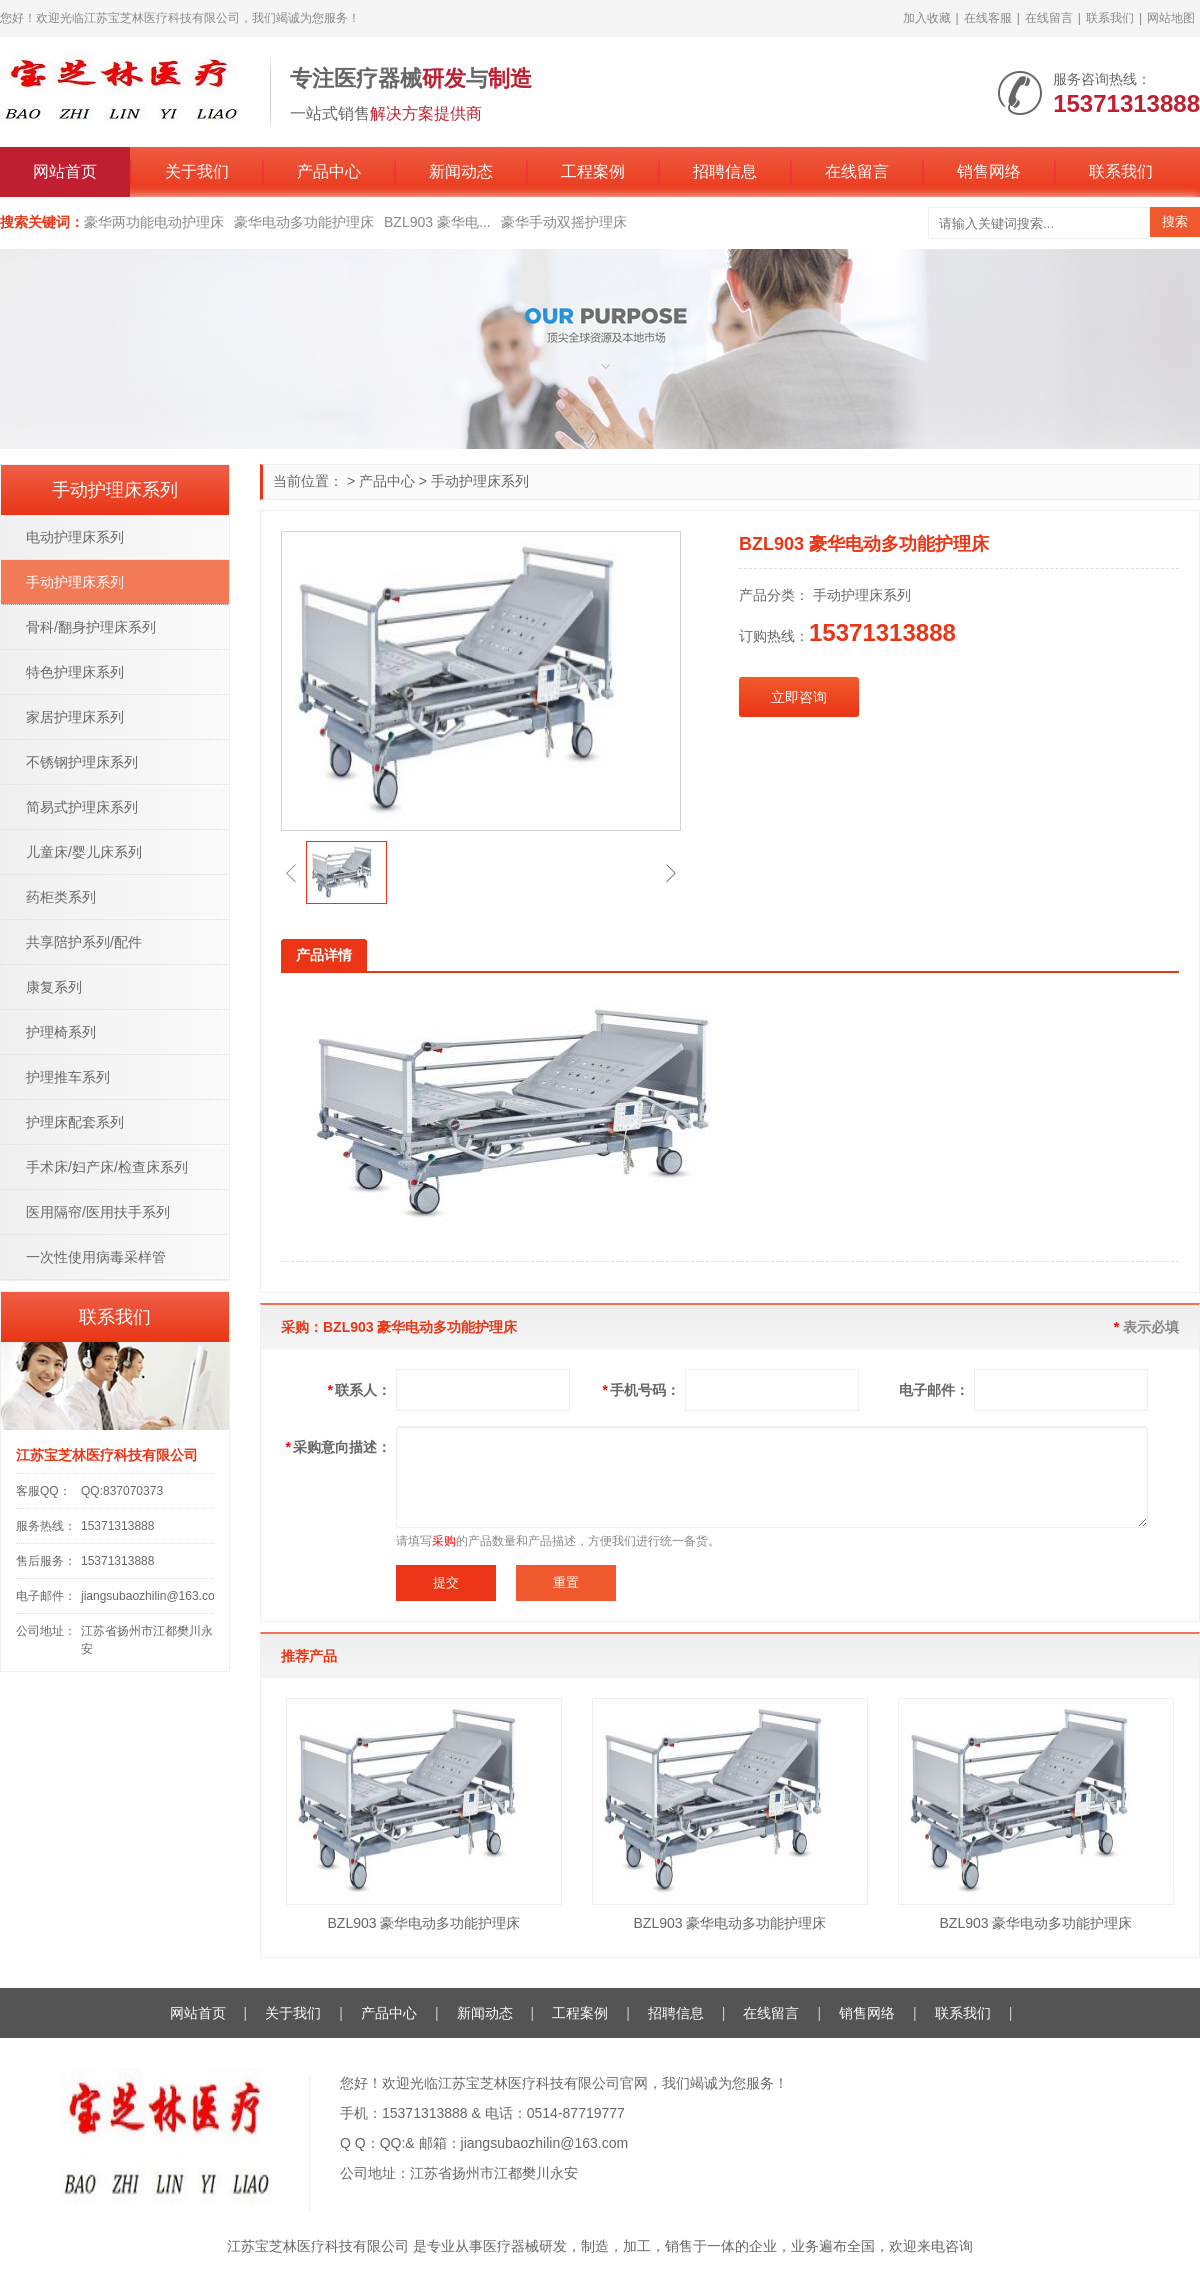 The height and width of the screenshot is (2286, 1200). What do you see at coordinates (725, 171) in the screenshot?
I see `招聘信息` at bounding box center [725, 171].